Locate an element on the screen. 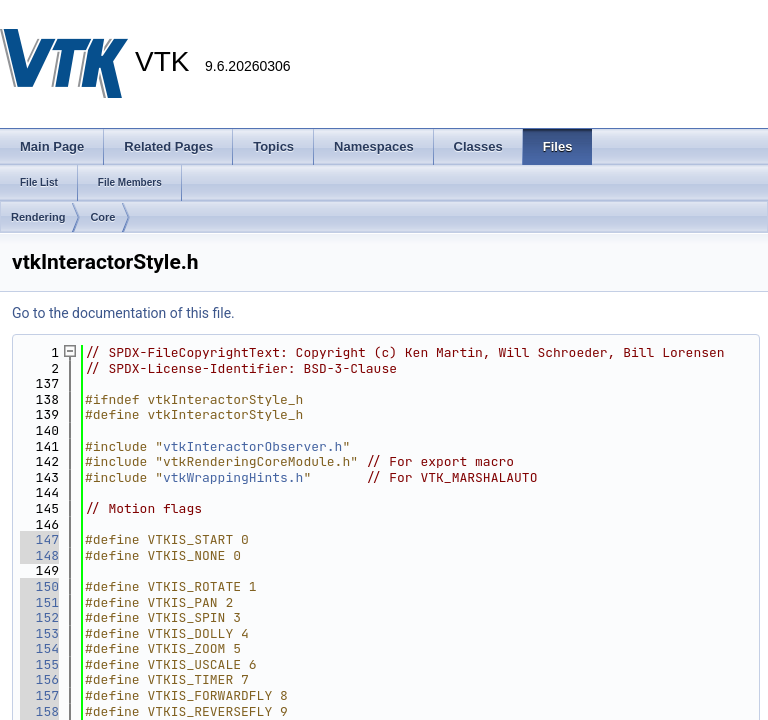 The width and height of the screenshot is (768, 720). 154 is located at coordinates (39, 648).